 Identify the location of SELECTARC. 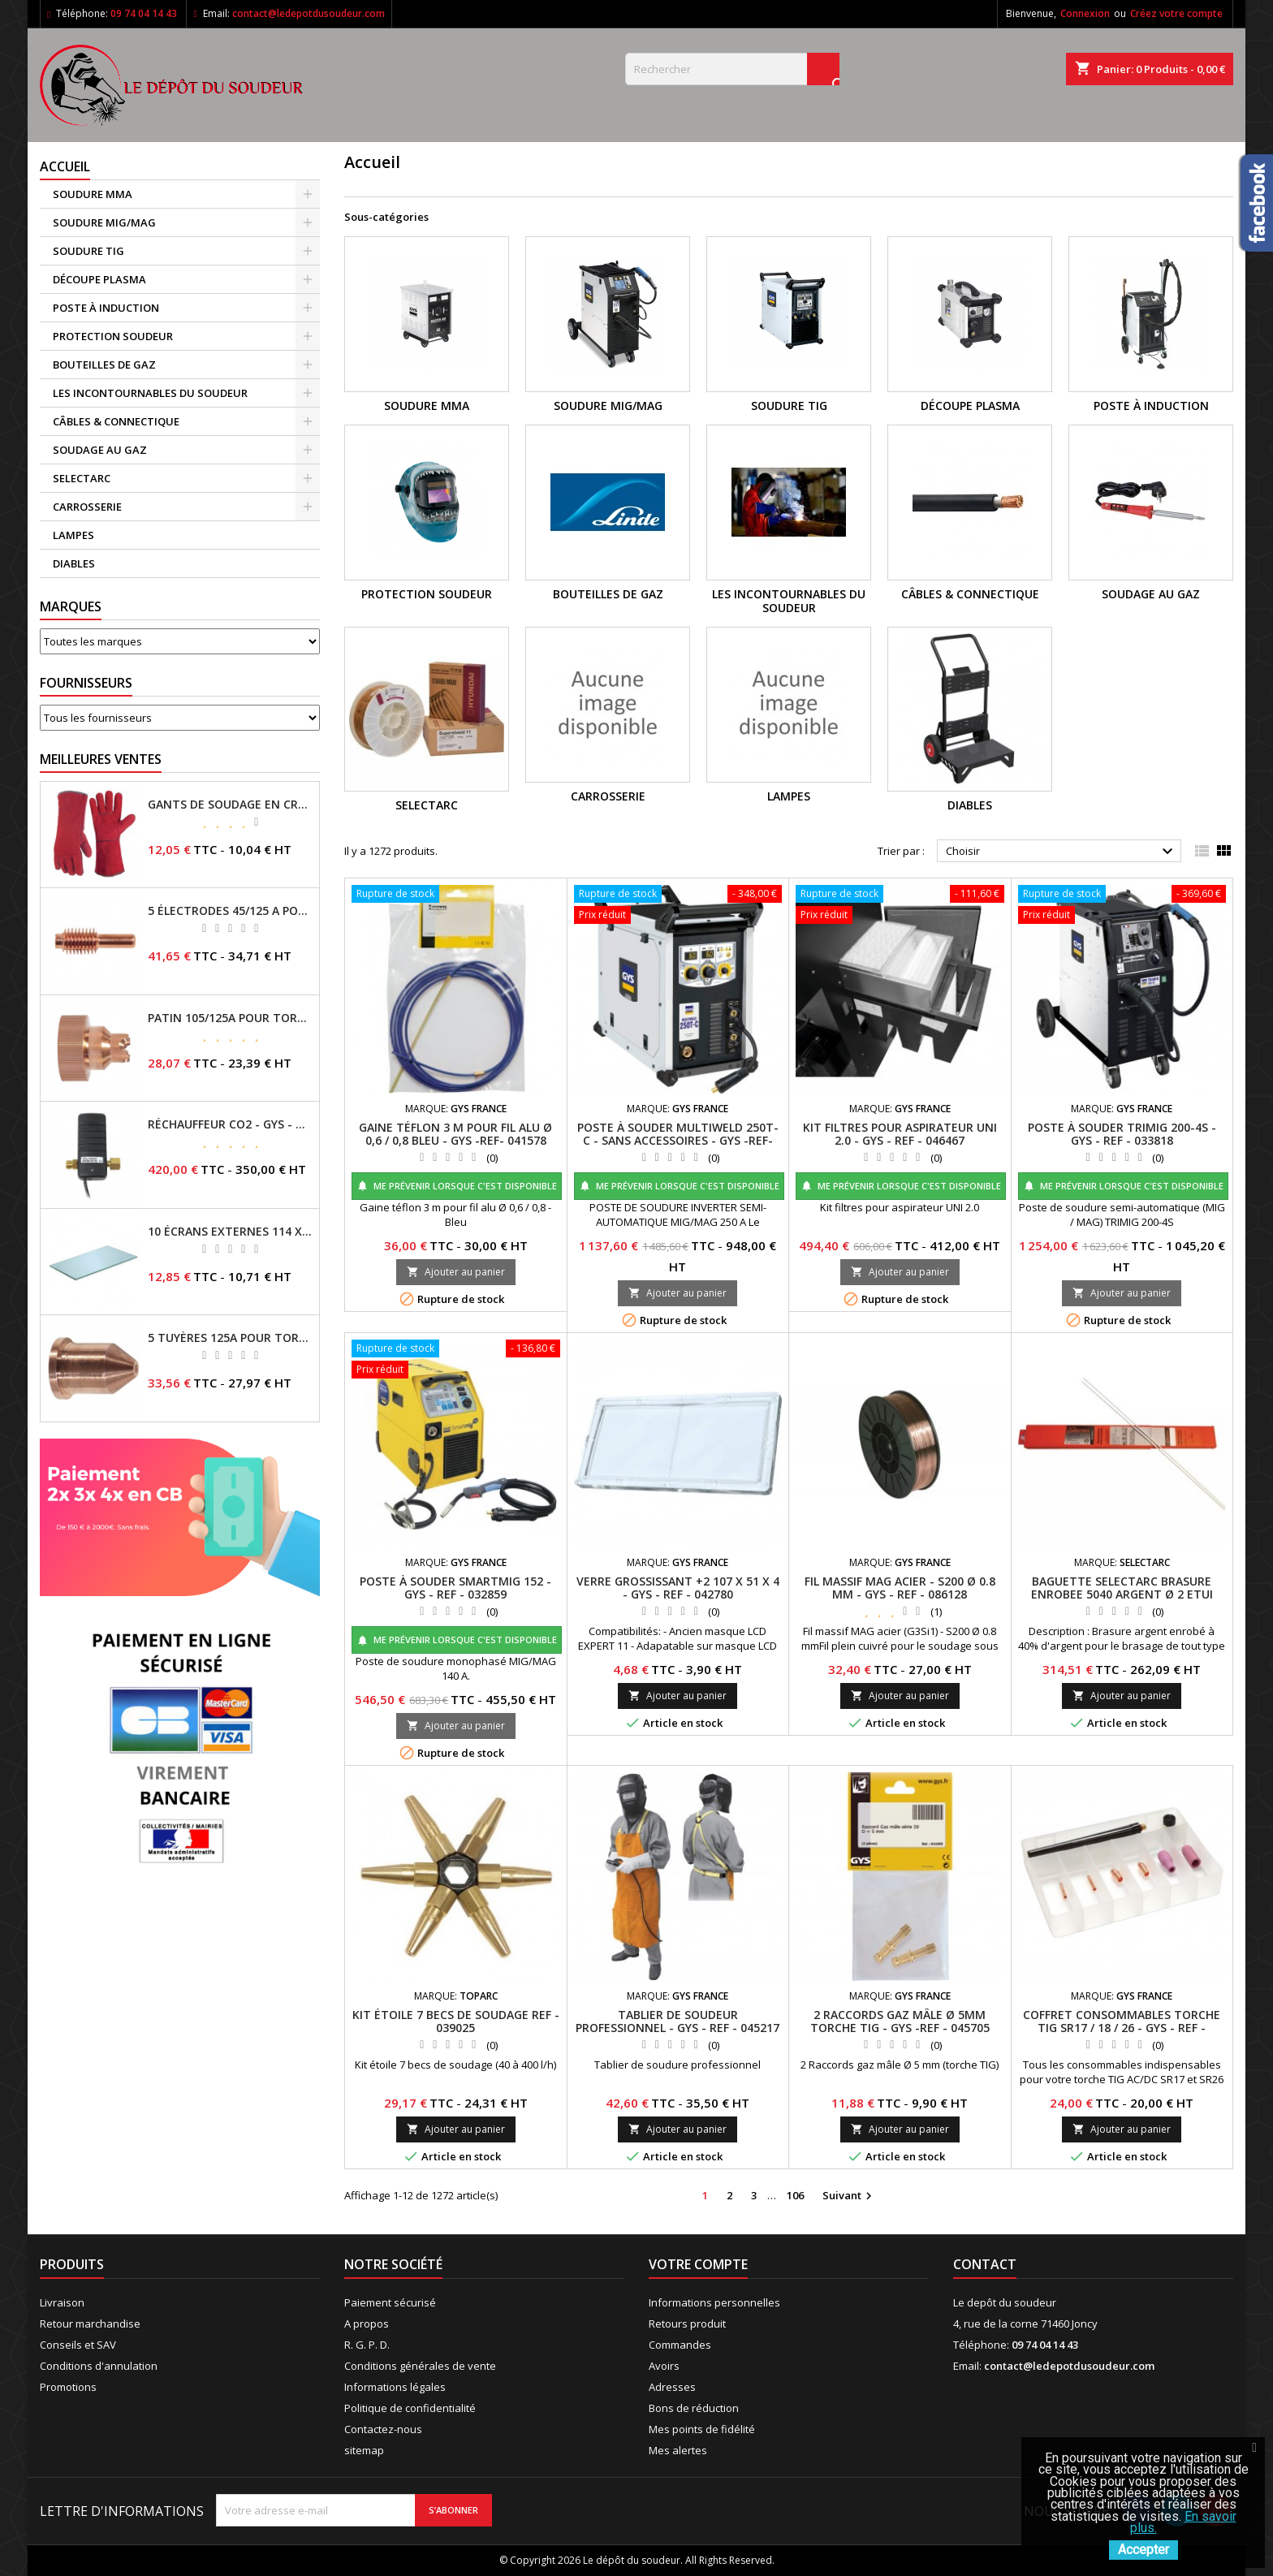
(81, 478).